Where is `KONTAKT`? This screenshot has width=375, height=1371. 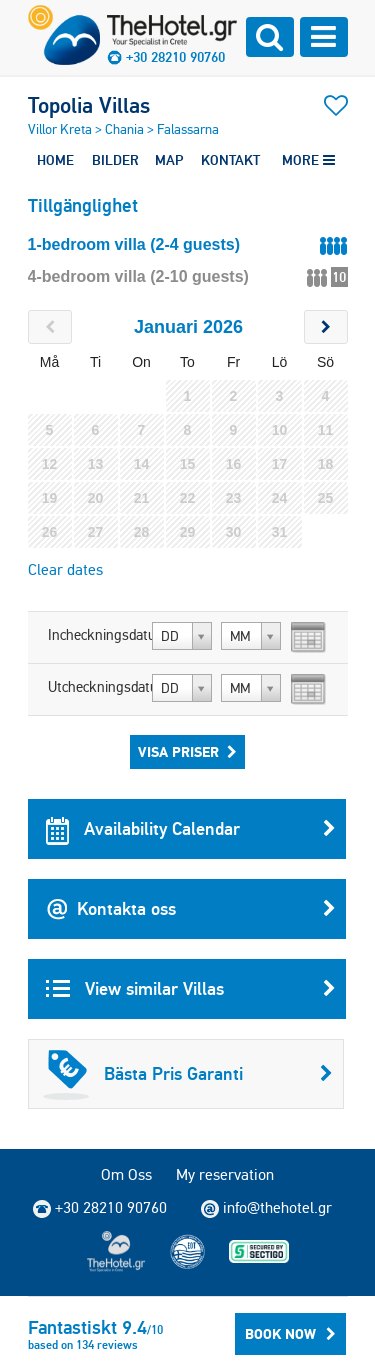
KONTAKT is located at coordinates (230, 160).